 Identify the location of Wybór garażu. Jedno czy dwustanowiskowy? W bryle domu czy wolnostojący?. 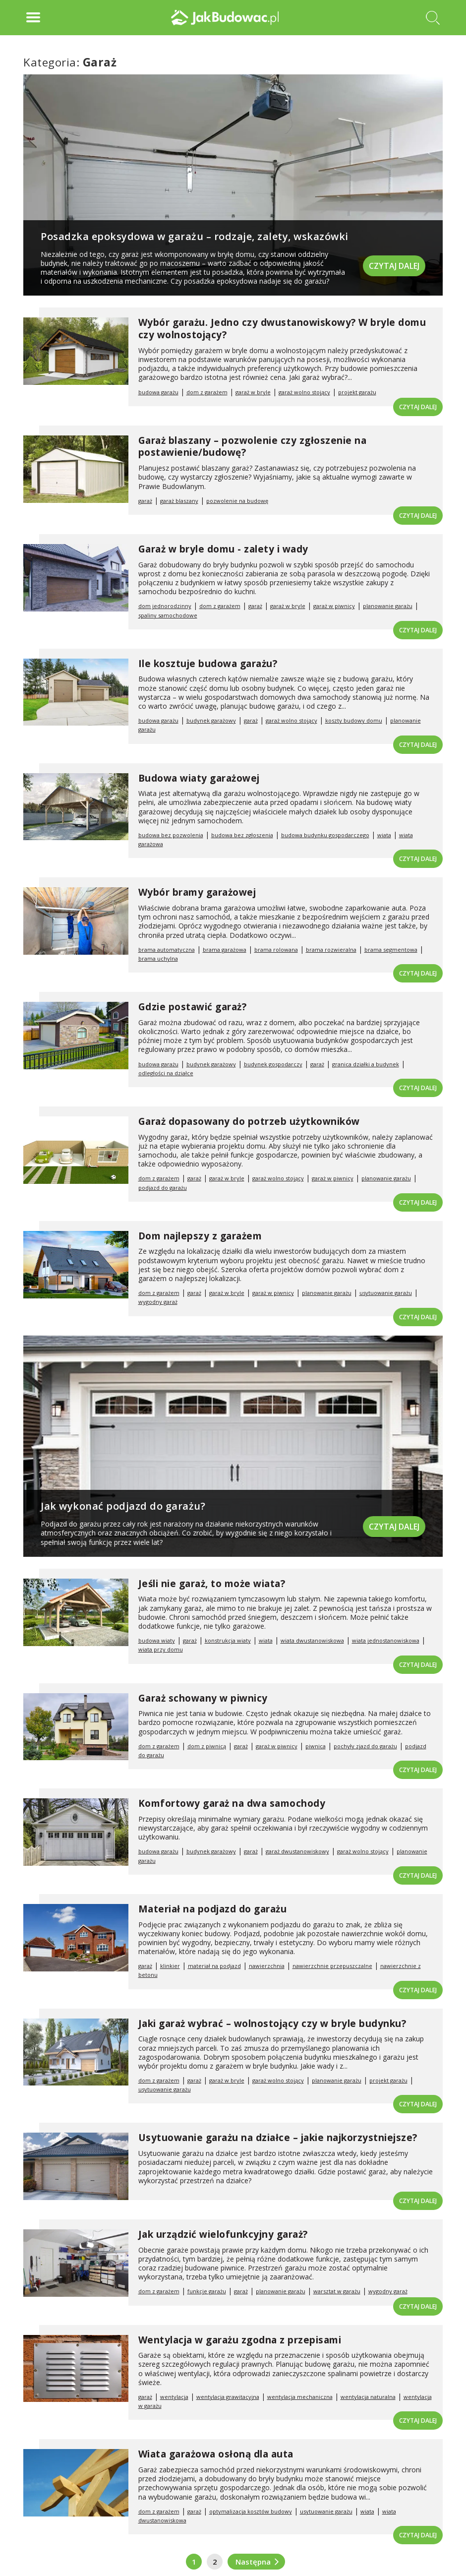
(282, 328).